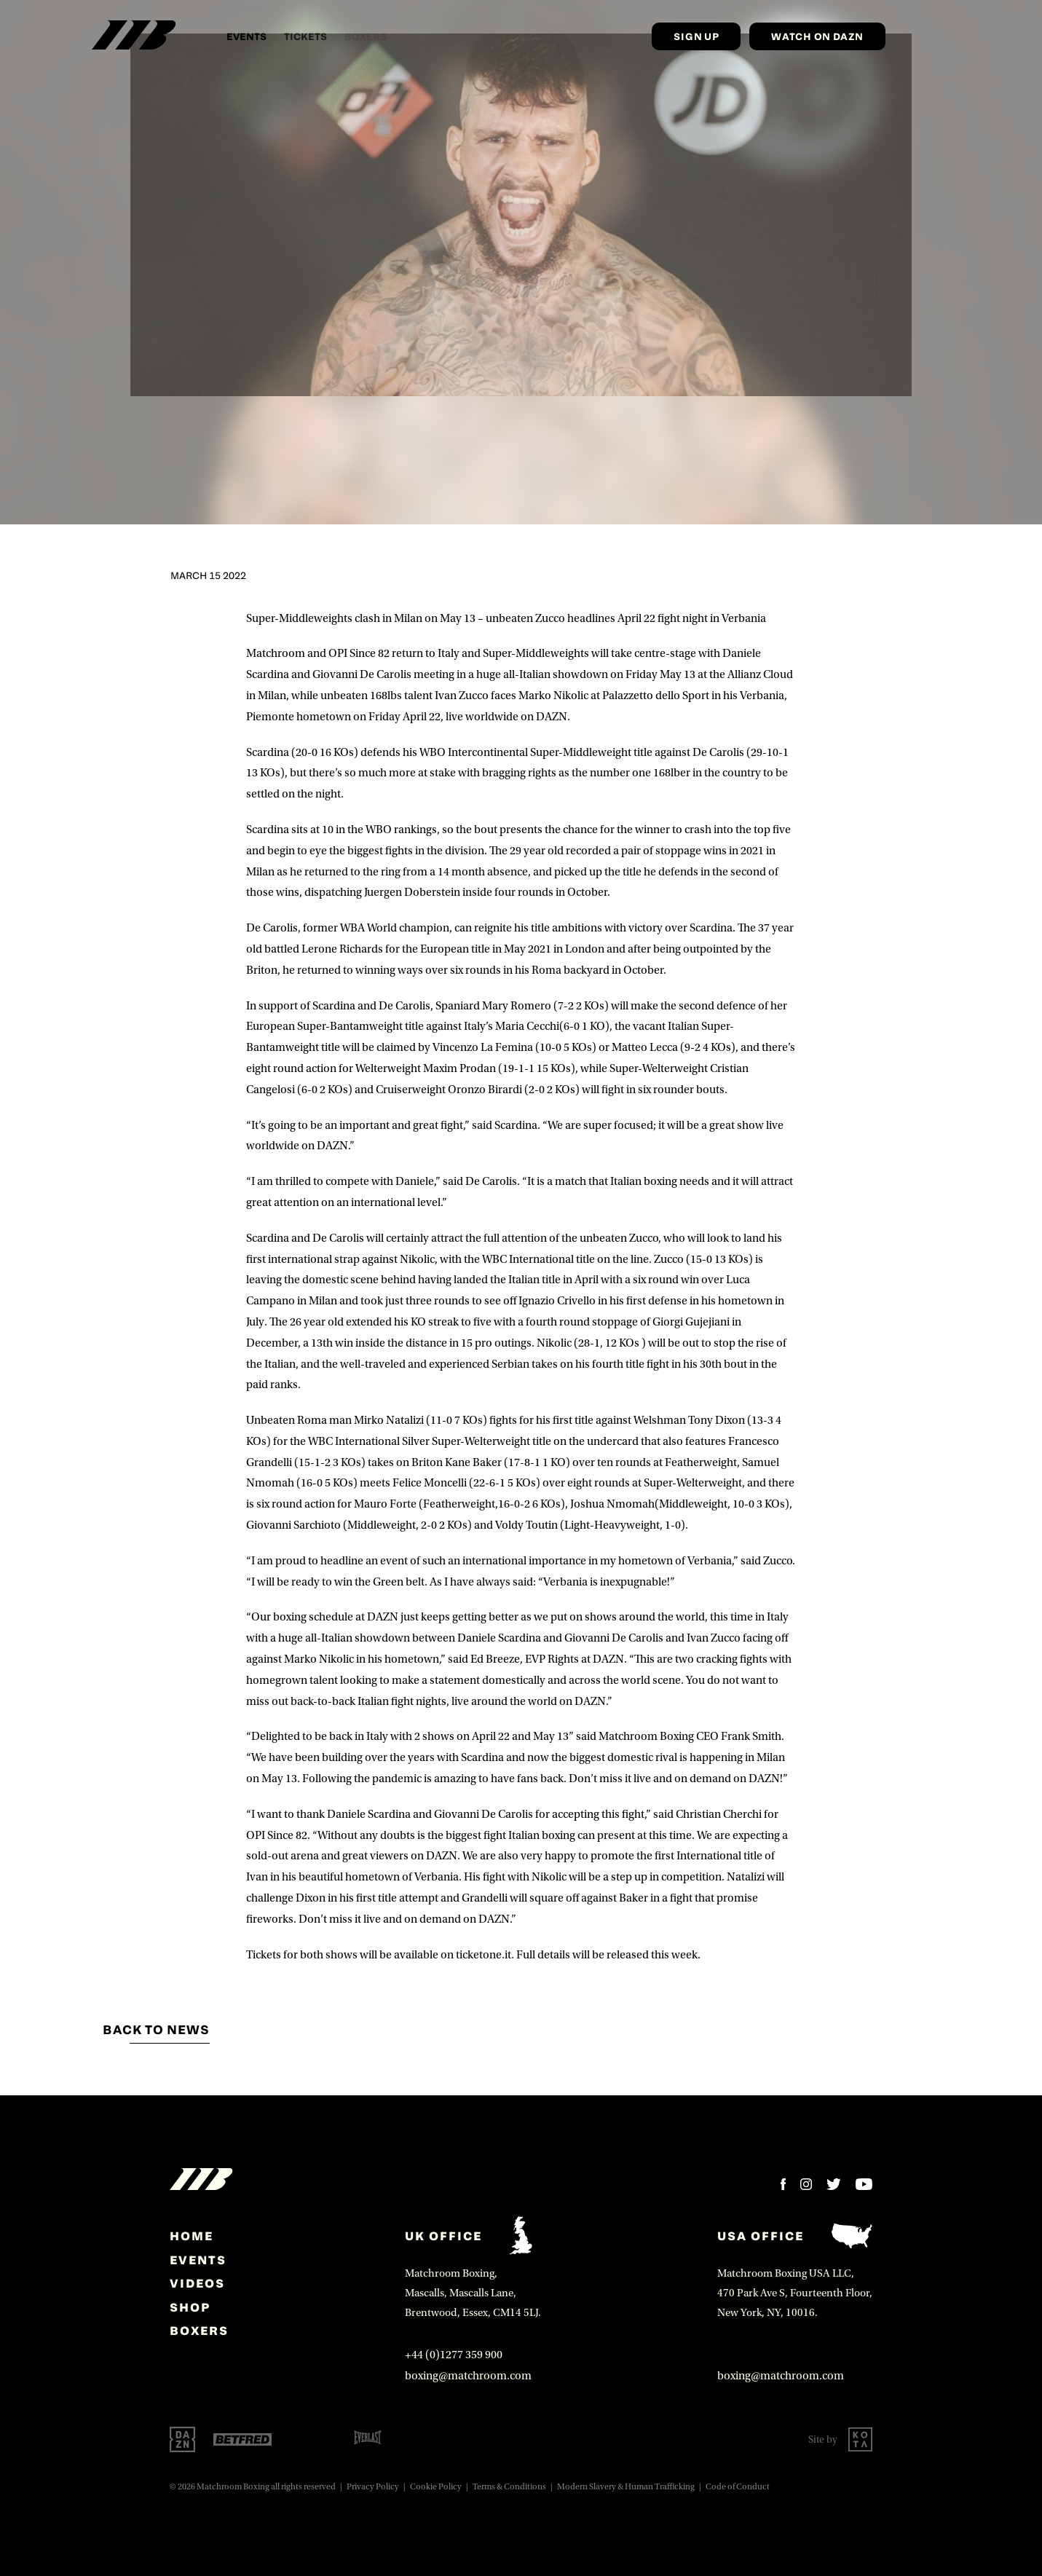 This screenshot has width=1042, height=2576. I want to click on home, so click(191, 2236).